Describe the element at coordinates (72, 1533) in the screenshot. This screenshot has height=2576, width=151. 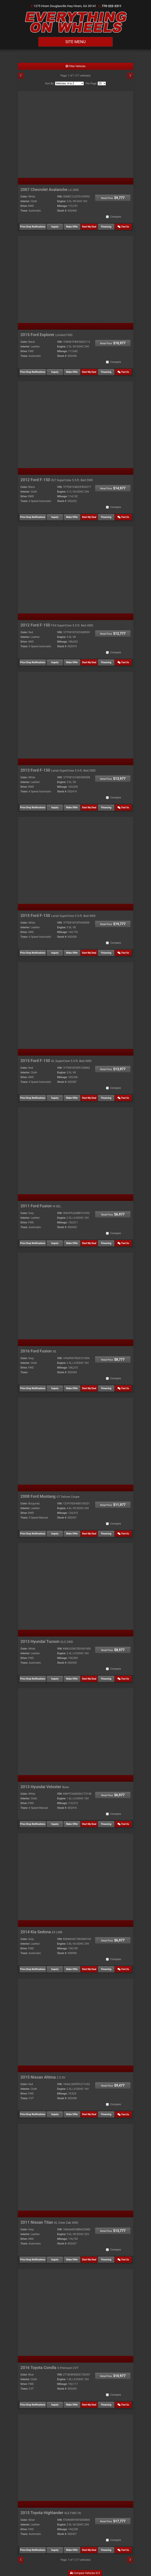
I see `Make Offer [2008 Ford Mustang GT Deluxe Coupe]` at that location.